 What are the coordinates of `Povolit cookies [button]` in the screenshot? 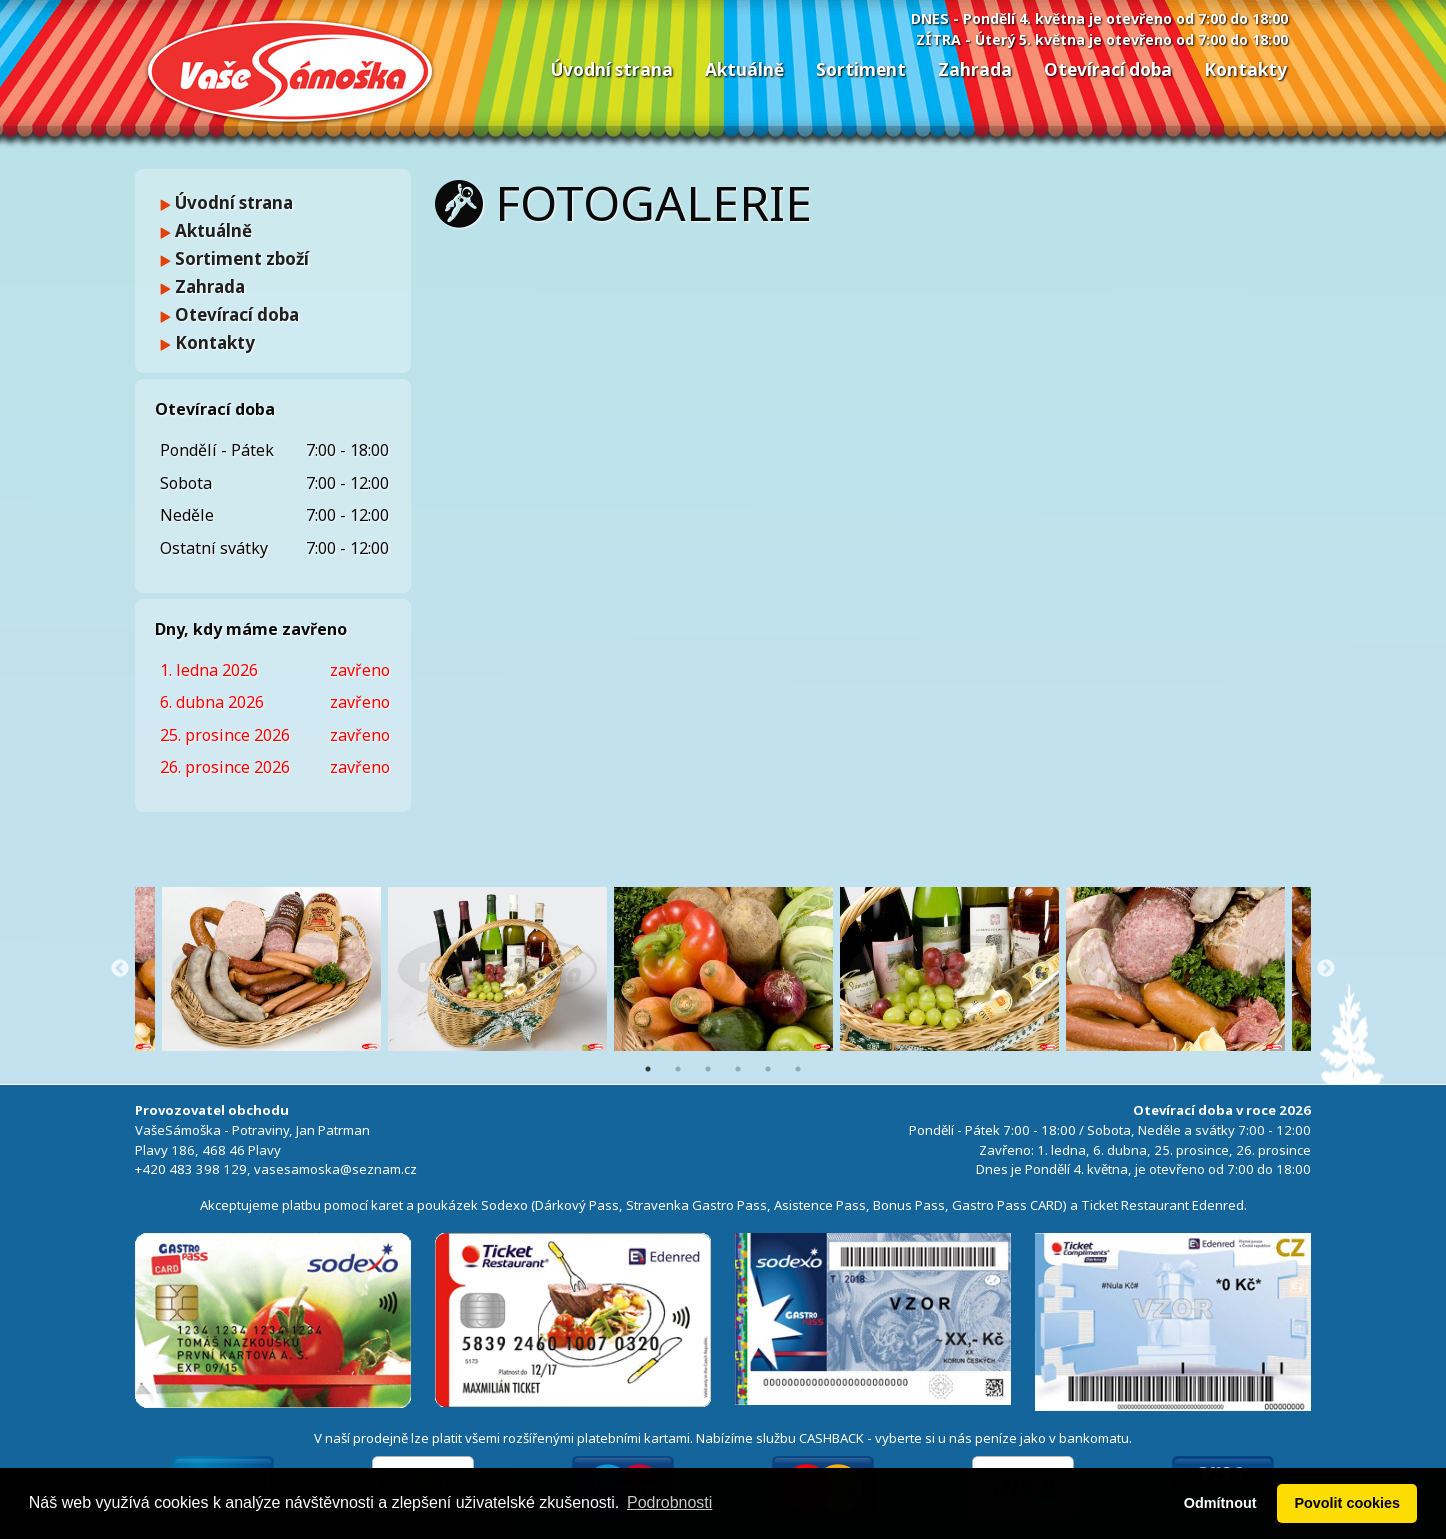 It's located at (1347, 1503).